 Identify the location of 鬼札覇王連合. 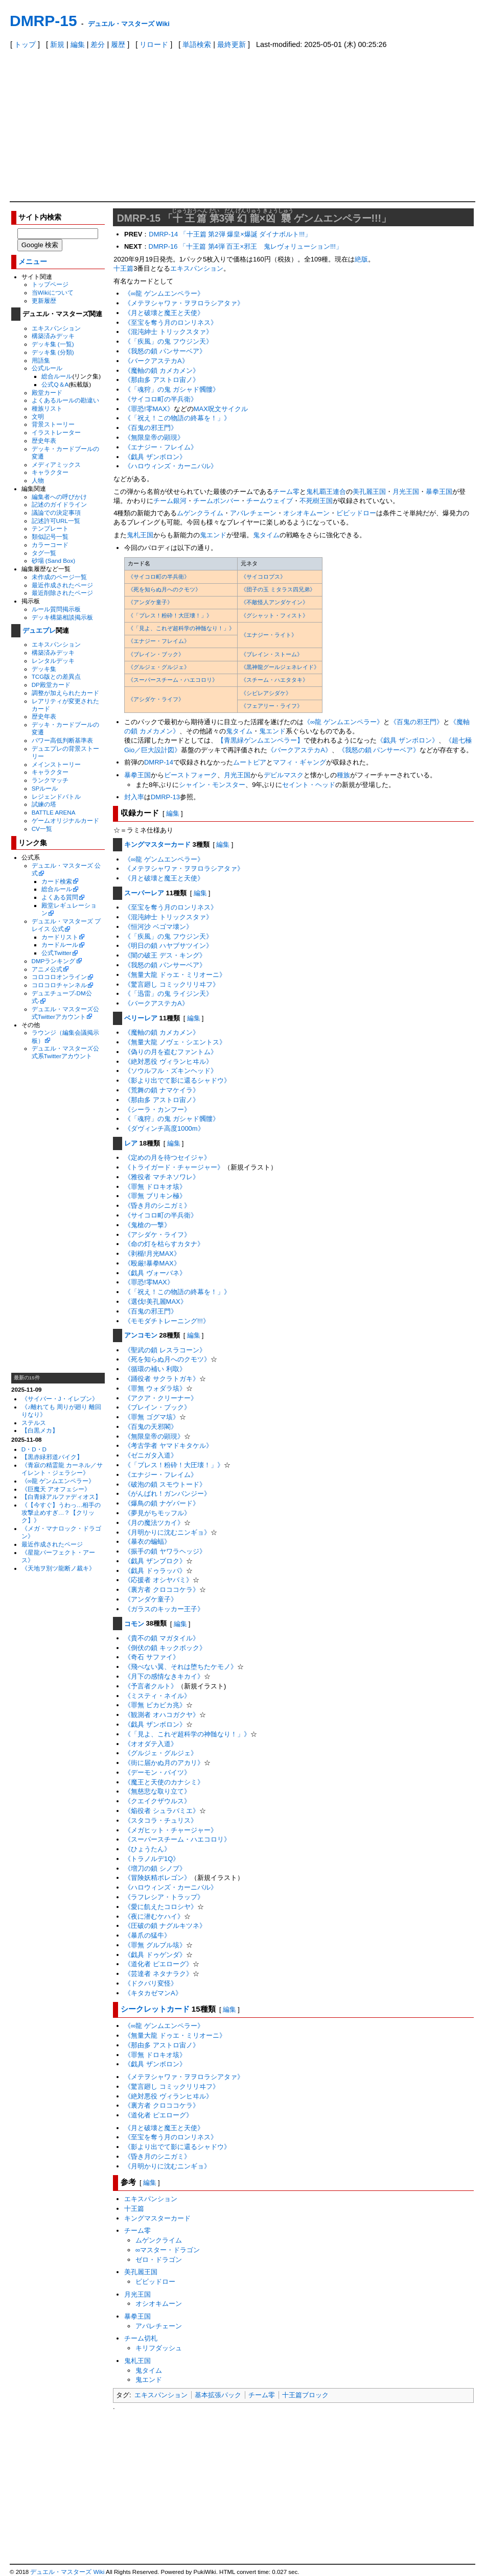
(326, 491).